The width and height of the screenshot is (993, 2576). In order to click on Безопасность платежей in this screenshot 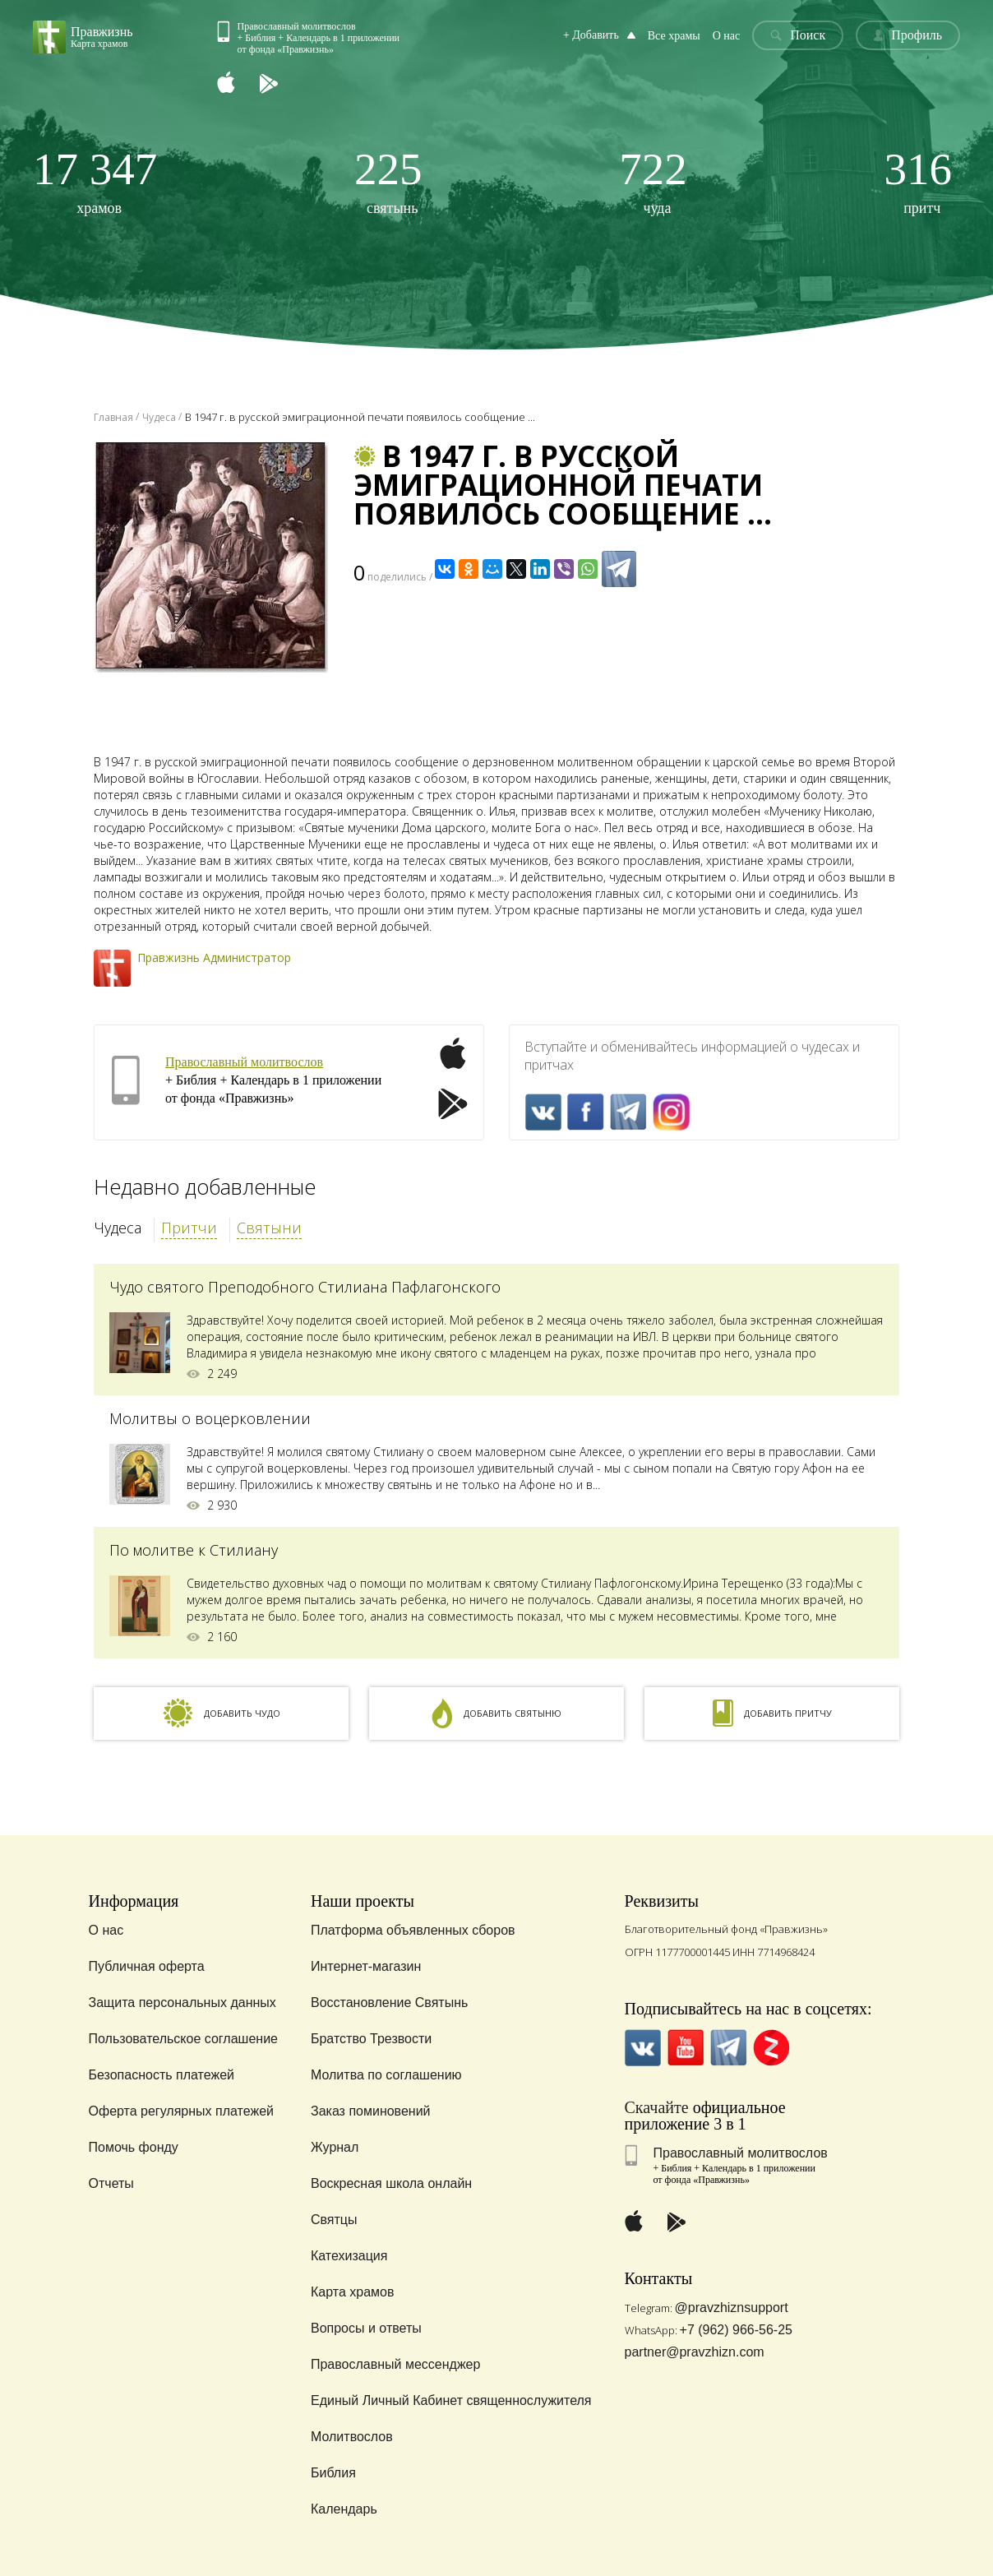, I will do `click(161, 2075)`.